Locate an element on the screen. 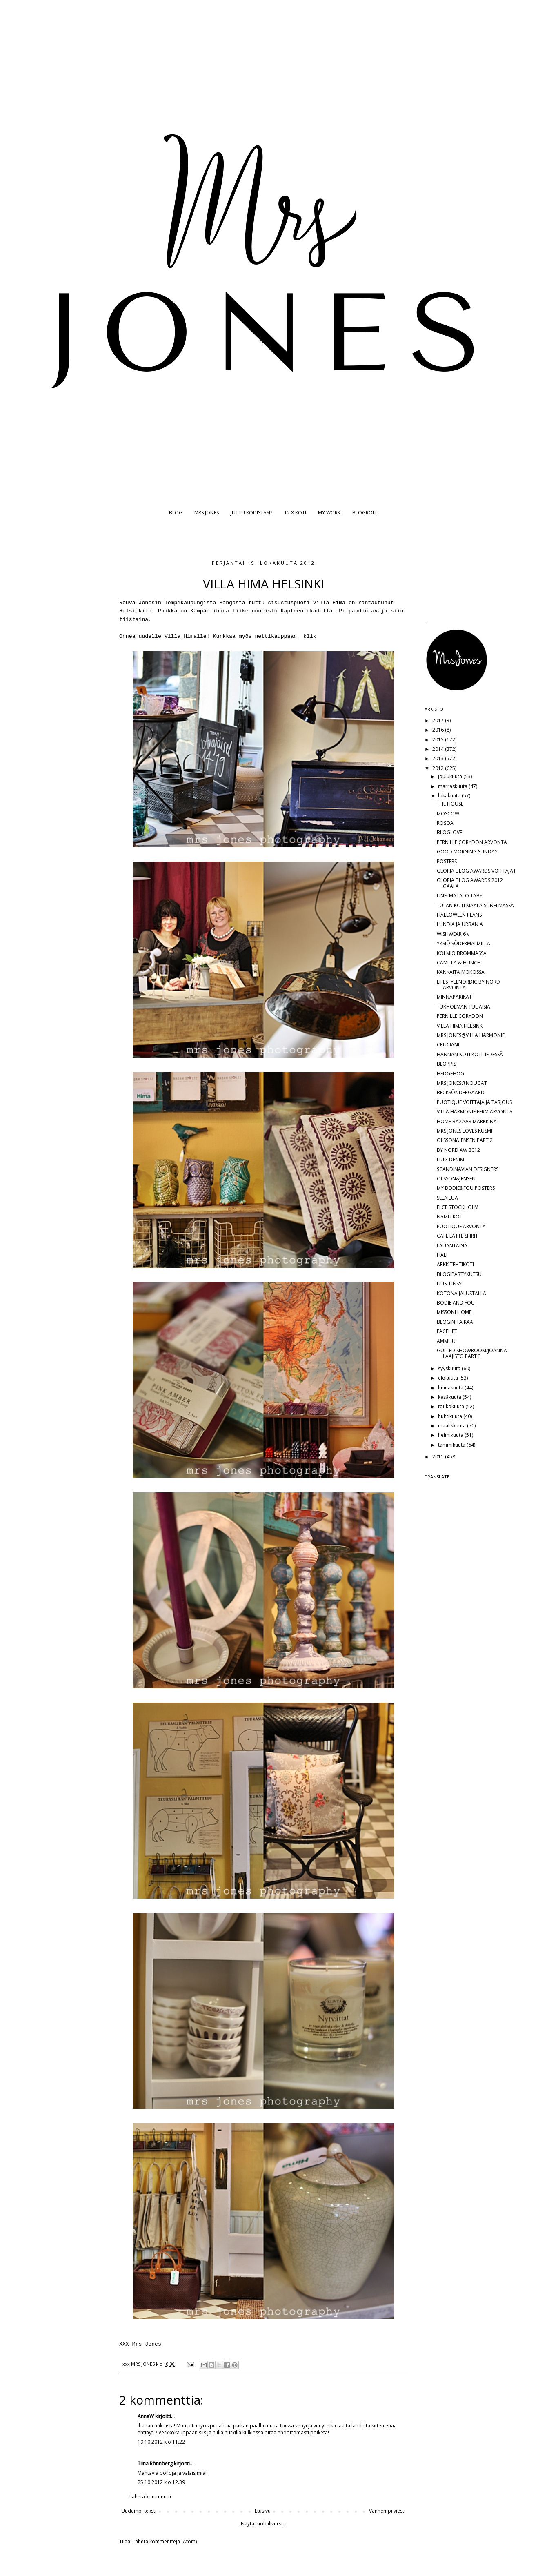 This screenshot has width=547, height=2576. BLOGLOVE is located at coordinates (449, 832).